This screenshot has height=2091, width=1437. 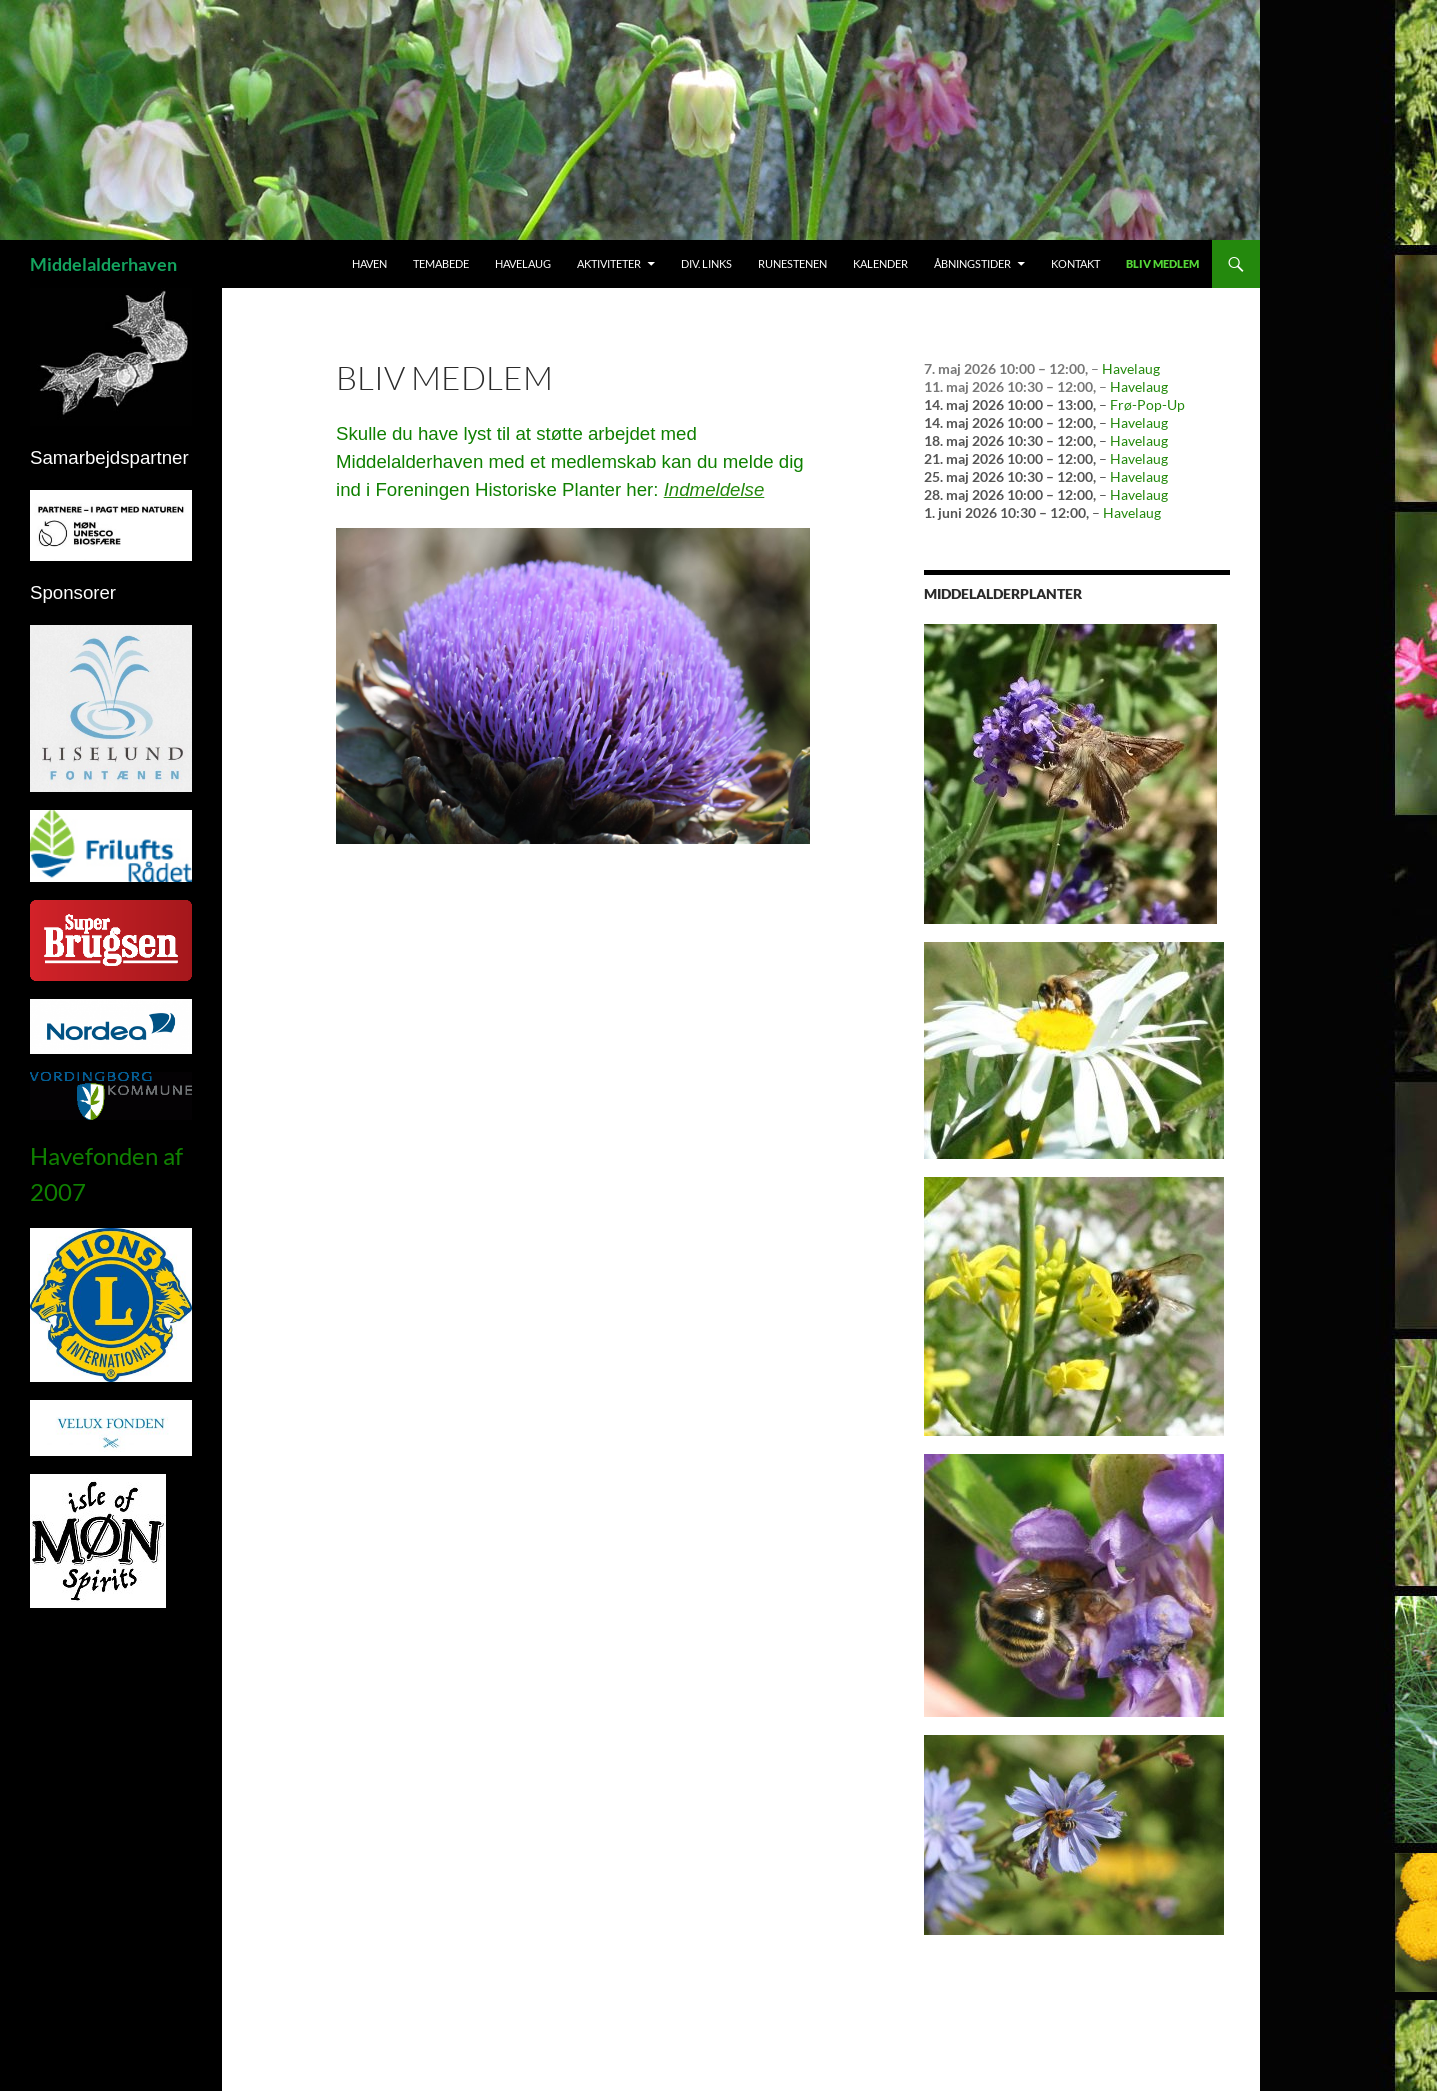 I want to click on Runestenen, so click(x=792, y=263).